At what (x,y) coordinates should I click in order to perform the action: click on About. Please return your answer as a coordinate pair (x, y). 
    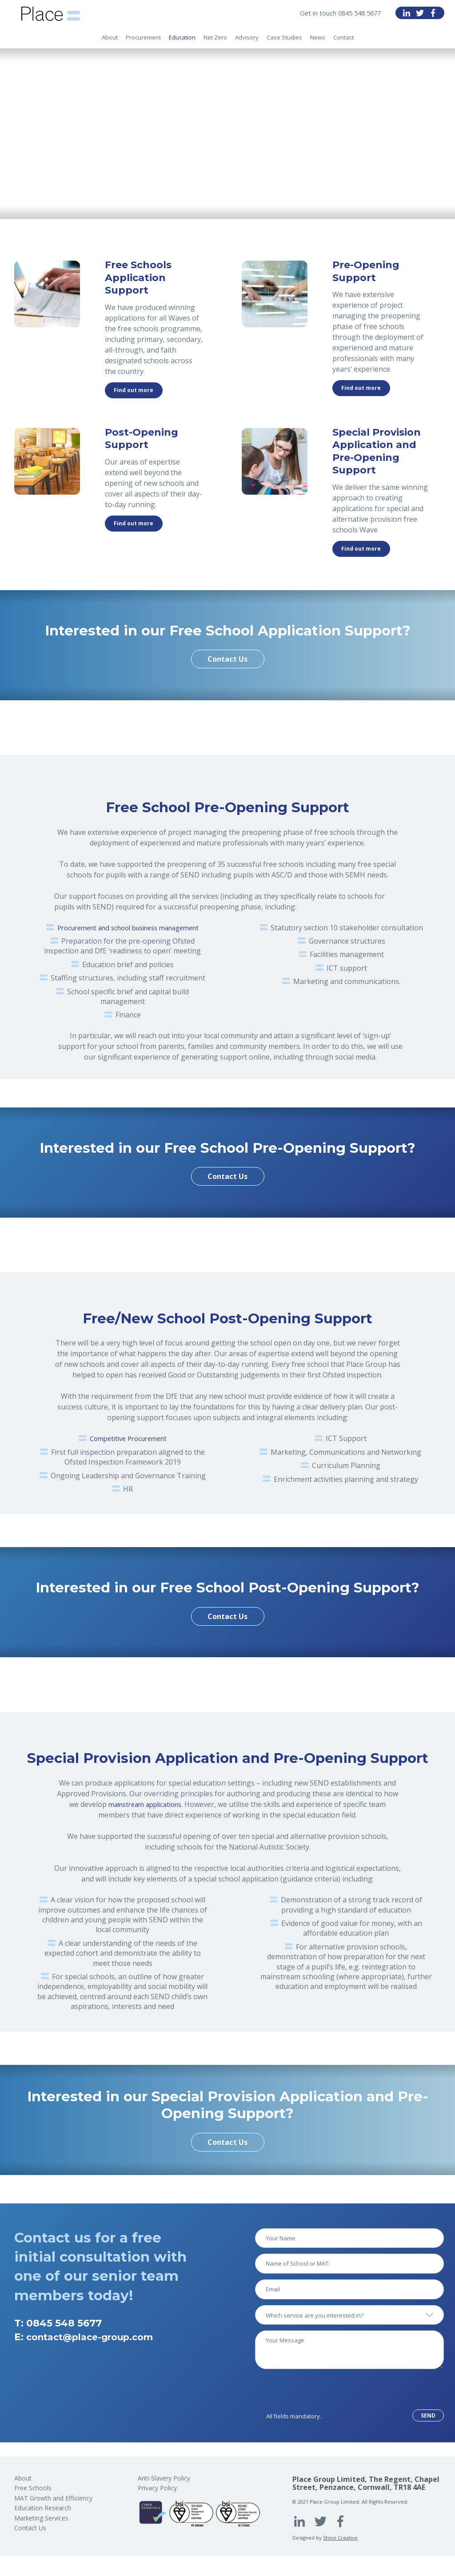
    Looking at the image, I should click on (110, 42).